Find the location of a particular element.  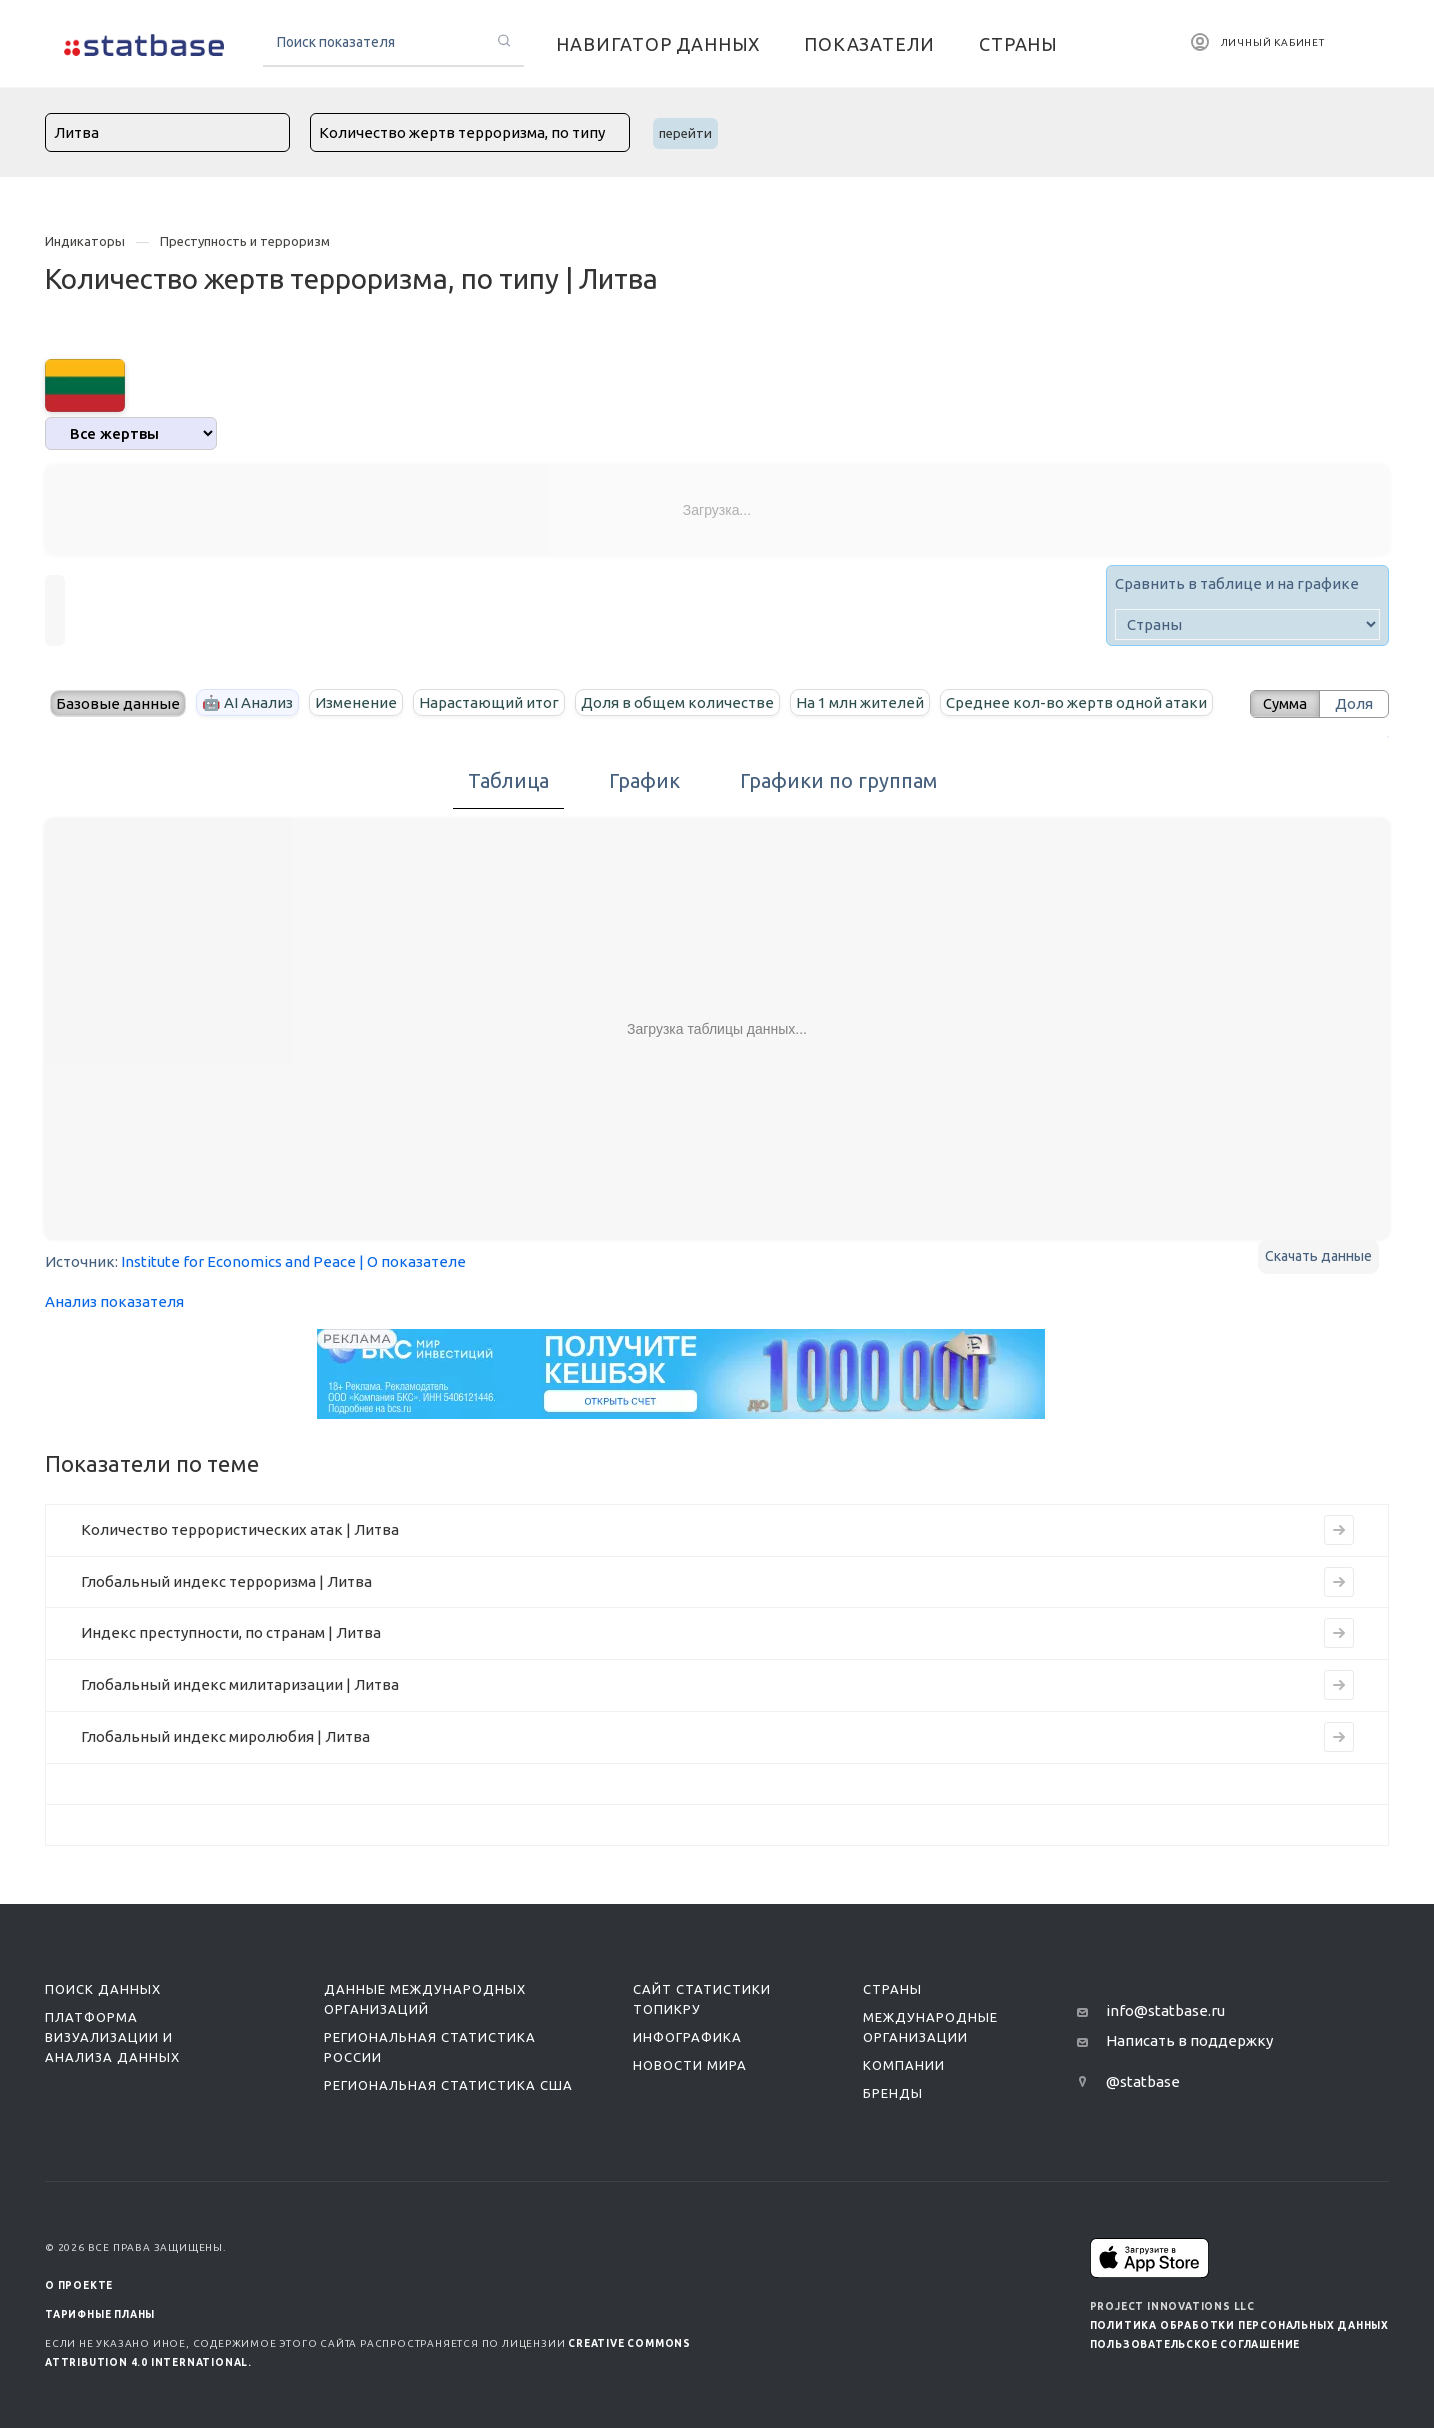

Тарифные планы is located at coordinates (100, 2314).